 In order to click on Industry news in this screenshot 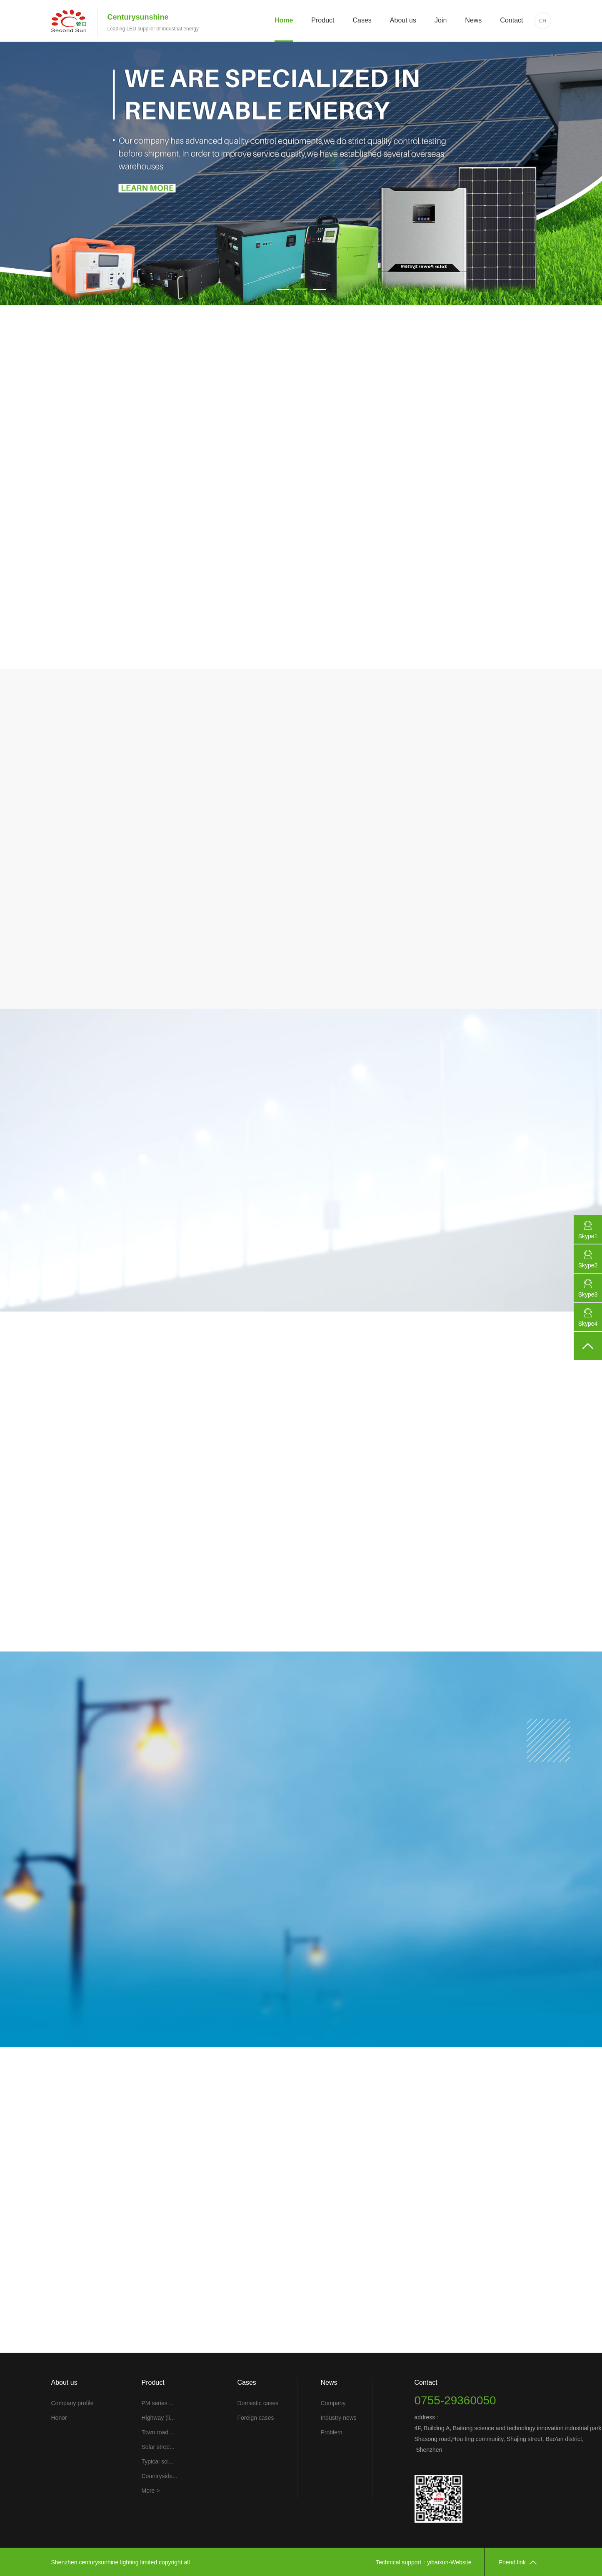, I will do `click(339, 2417)`.